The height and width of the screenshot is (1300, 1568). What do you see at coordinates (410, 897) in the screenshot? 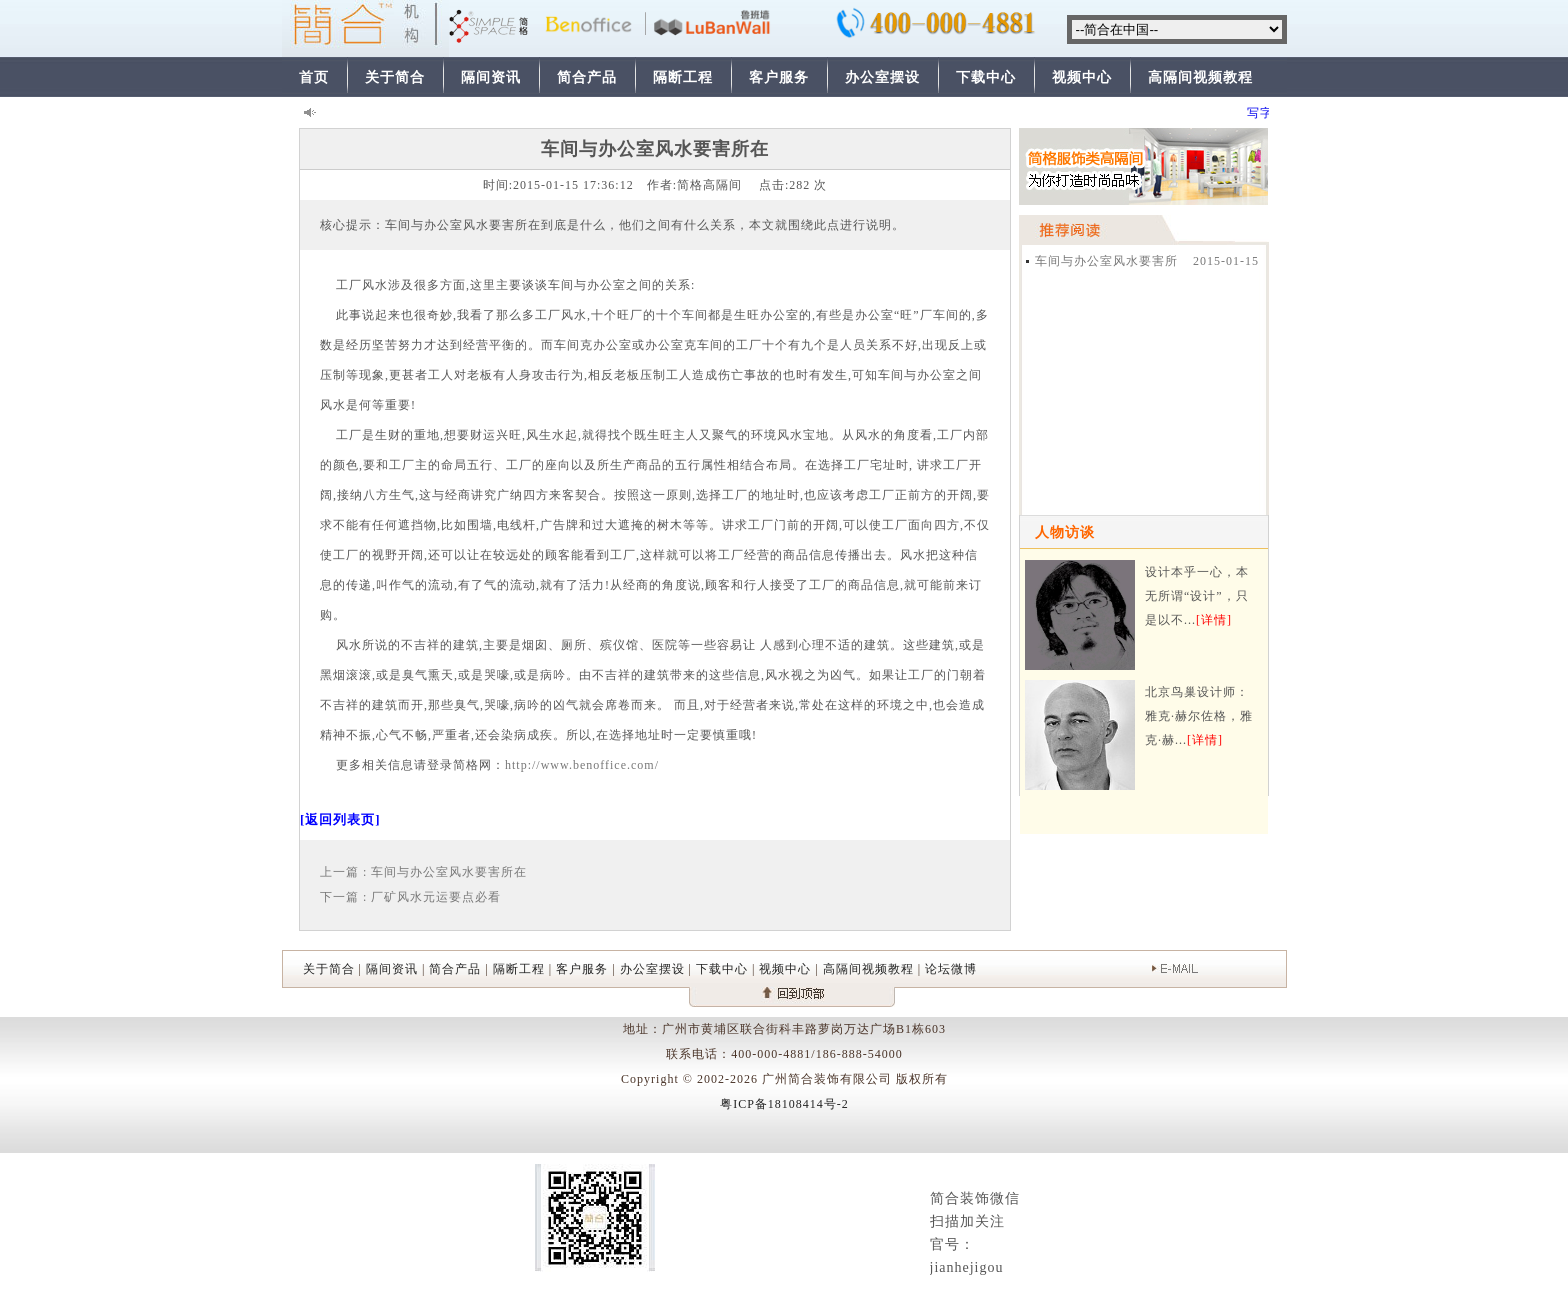
I see `下一篇 : 厂矿风水元运要点必看` at bounding box center [410, 897].